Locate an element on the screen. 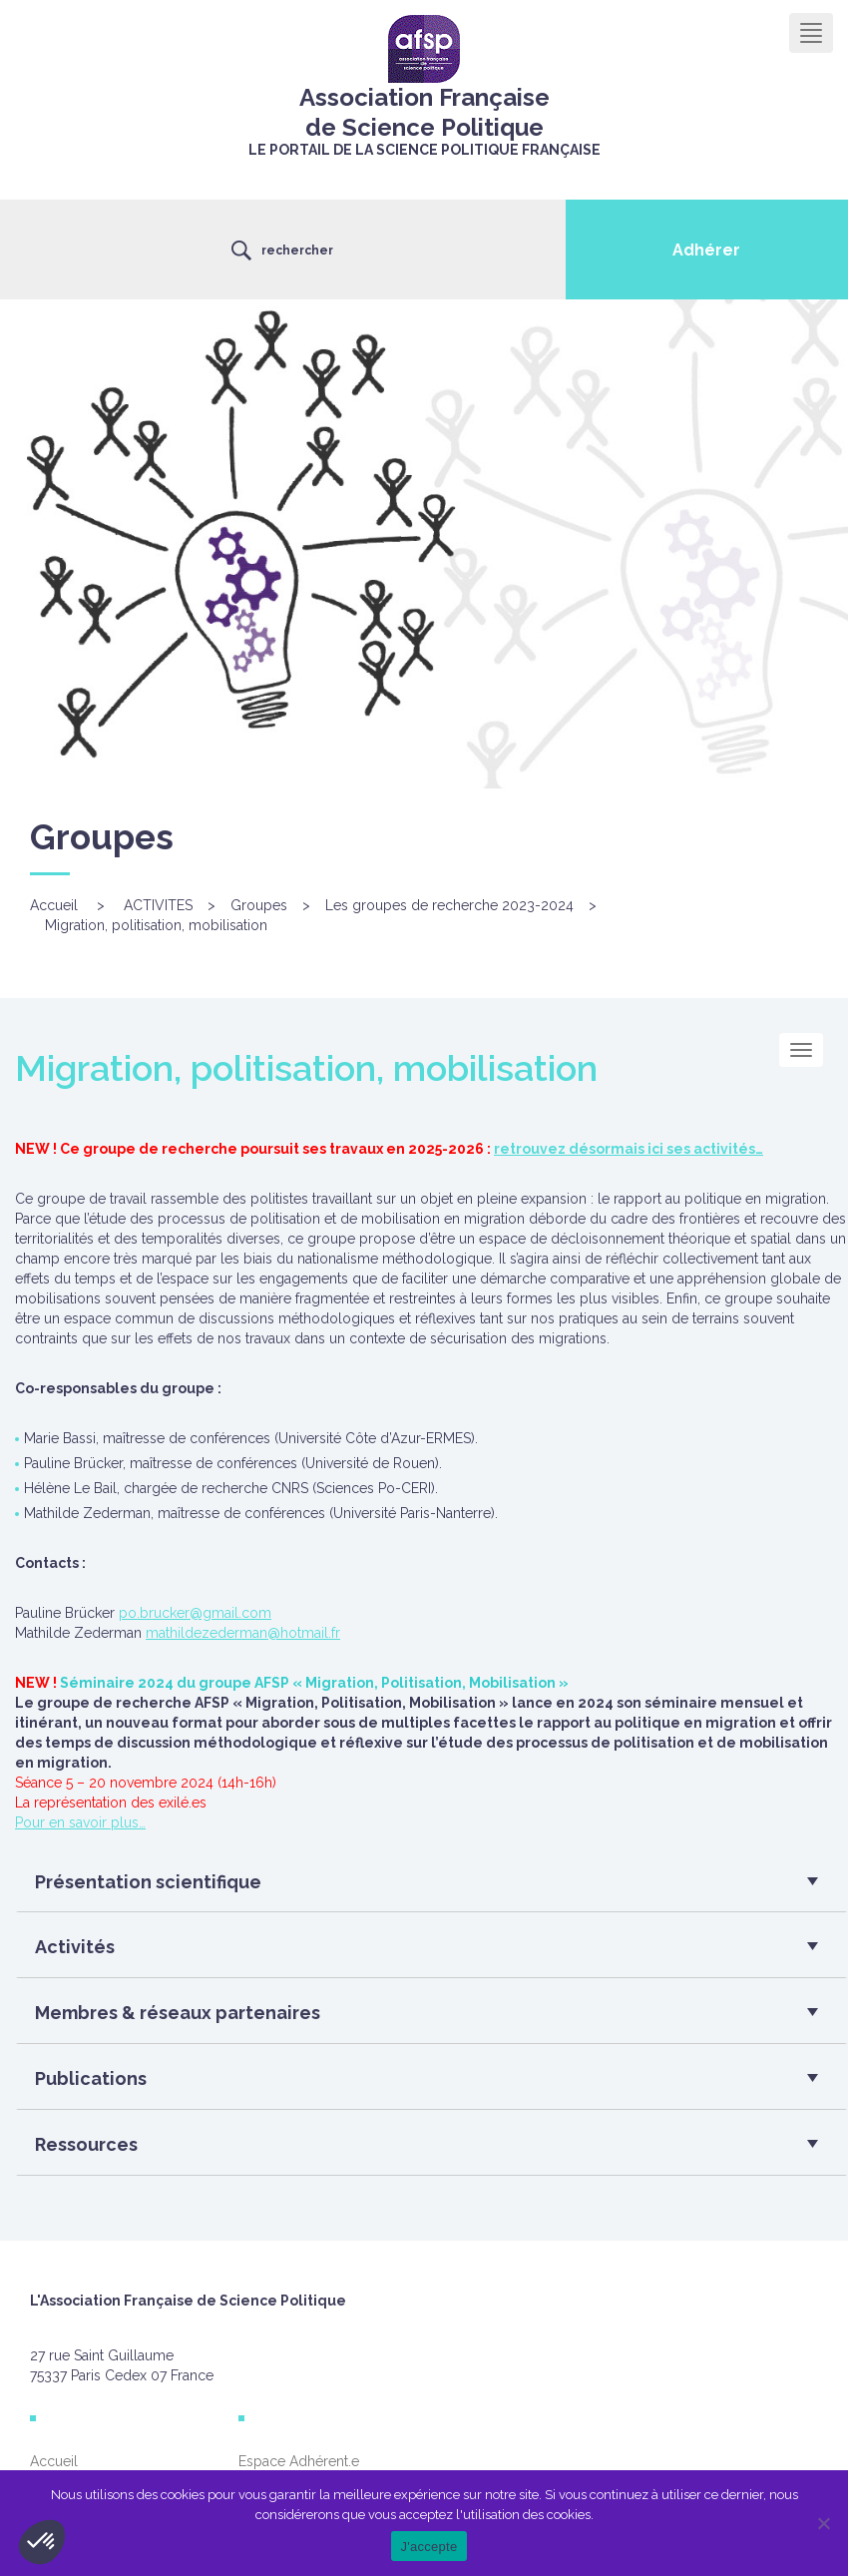 The image size is (848, 2576). Espace Adhérent.e is located at coordinates (298, 2461).